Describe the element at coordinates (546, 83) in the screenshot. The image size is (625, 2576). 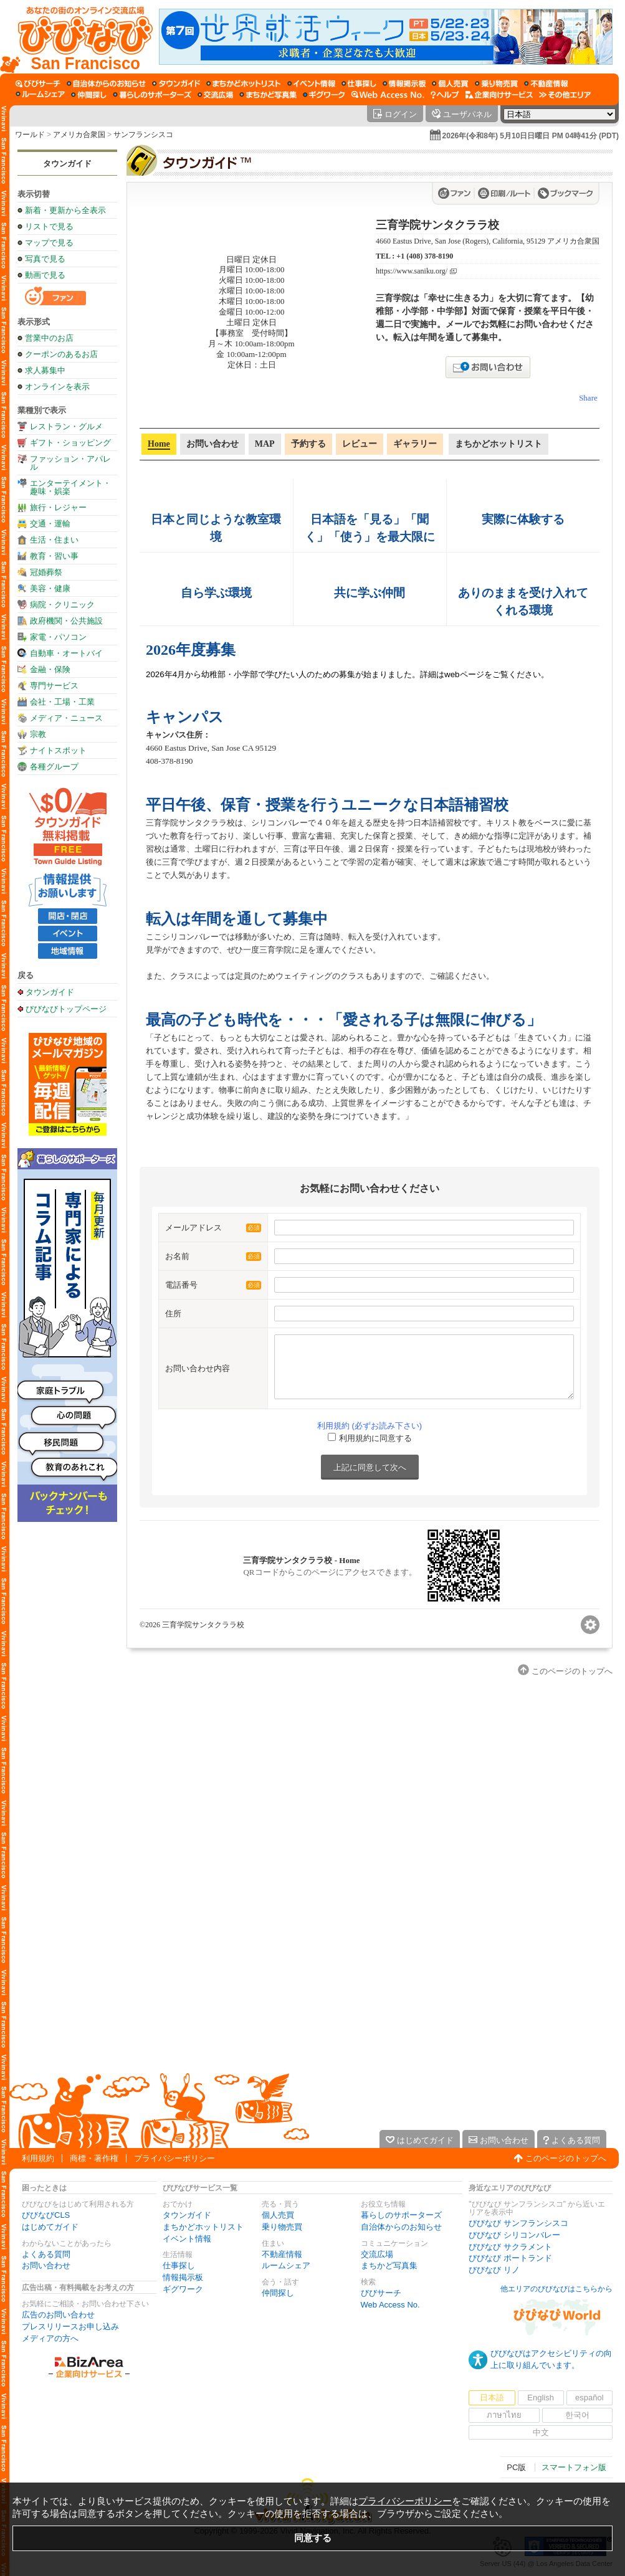
I see `[不動産情報]` at that location.